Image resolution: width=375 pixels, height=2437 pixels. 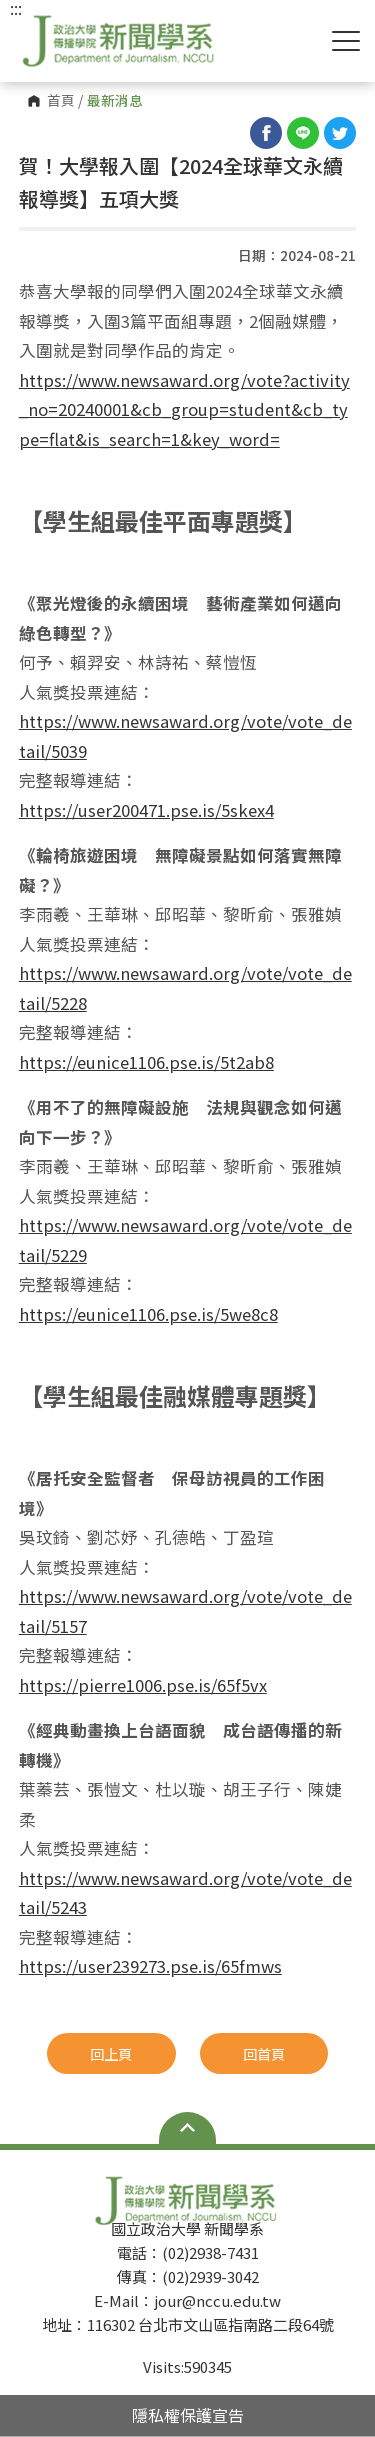 What do you see at coordinates (188, 2415) in the screenshot?
I see `隱私權保護宣告` at bounding box center [188, 2415].